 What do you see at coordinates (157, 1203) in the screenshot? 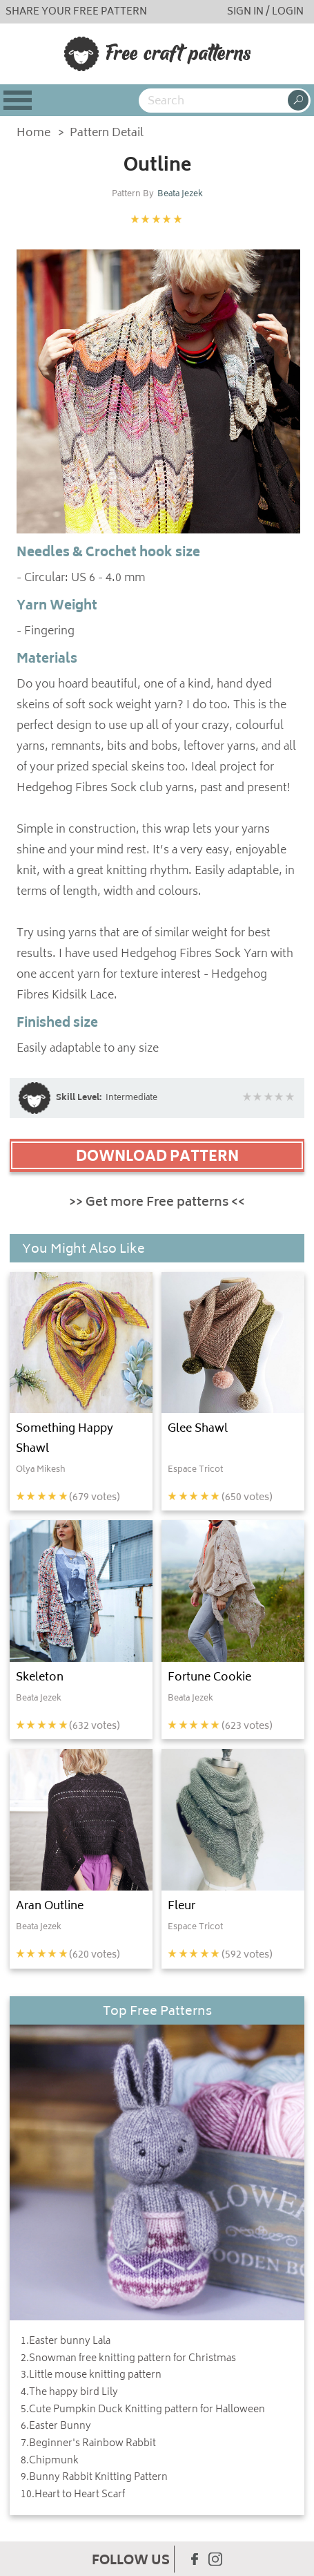
I see `>> Get more Free patterns <<` at bounding box center [157, 1203].